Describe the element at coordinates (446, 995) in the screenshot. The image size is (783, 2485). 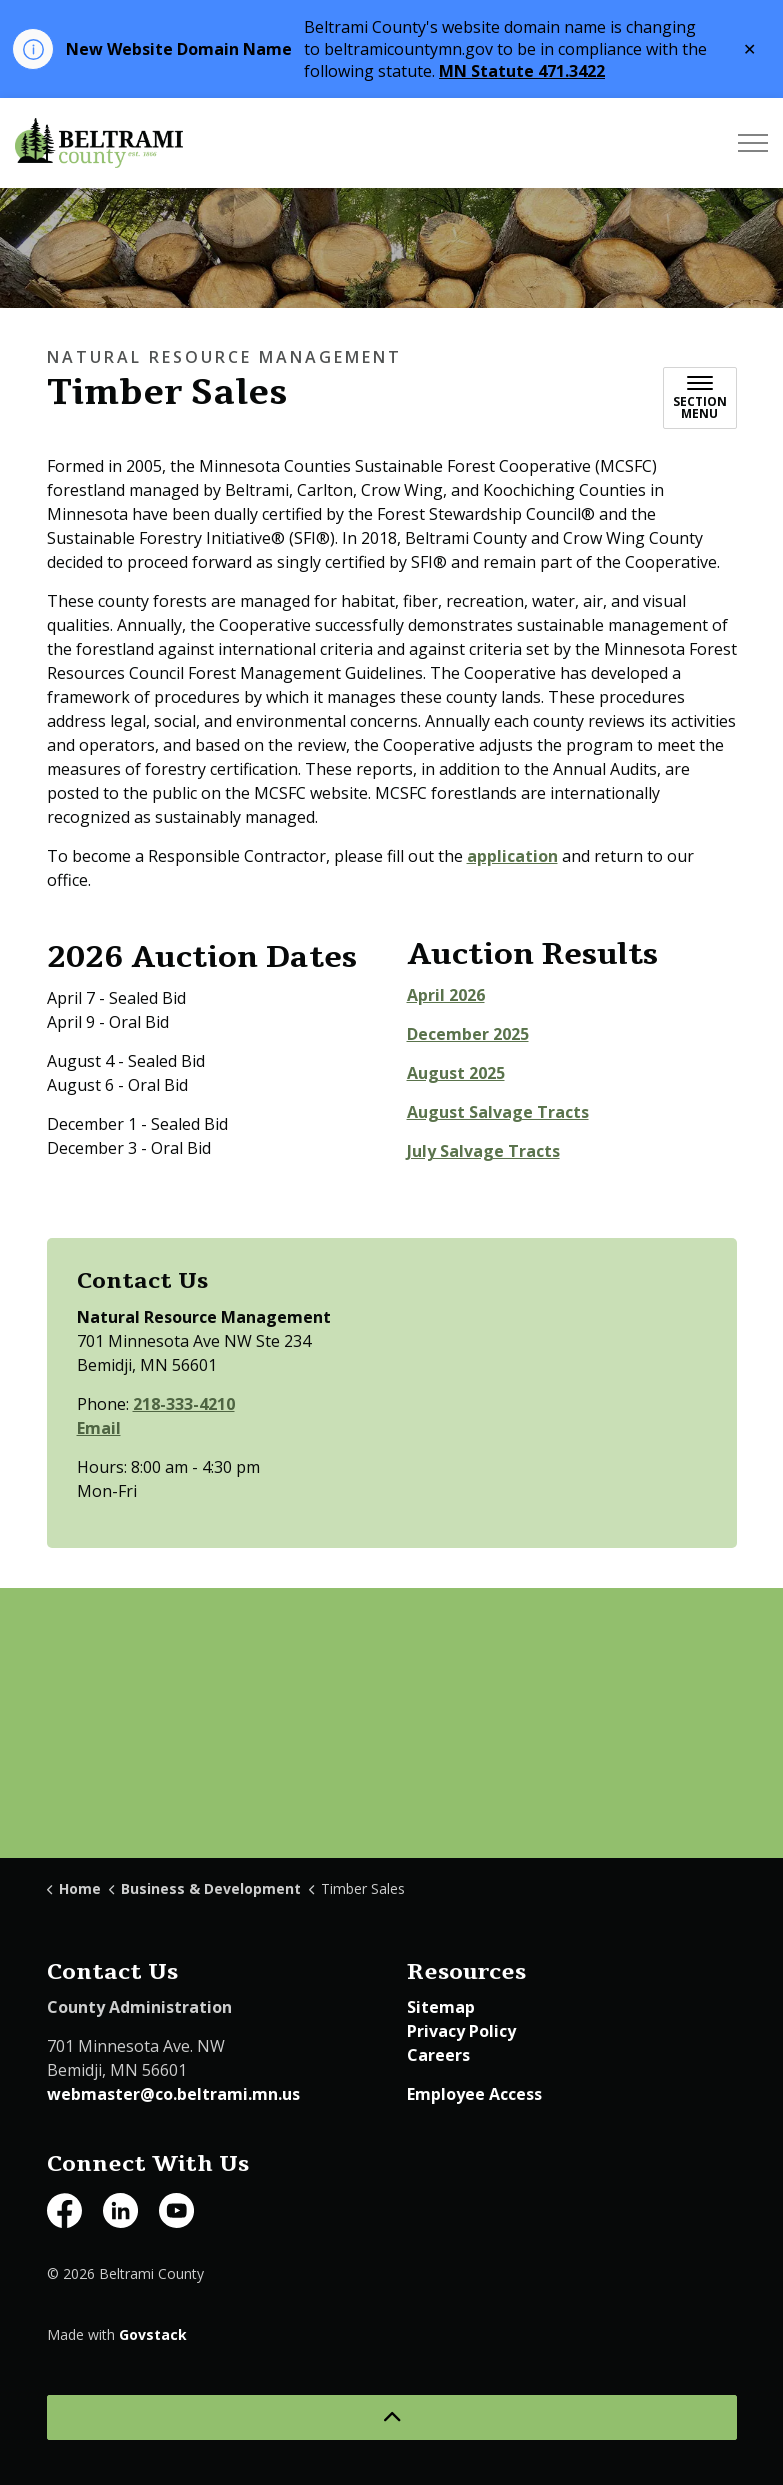
I see `April 2026` at that location.